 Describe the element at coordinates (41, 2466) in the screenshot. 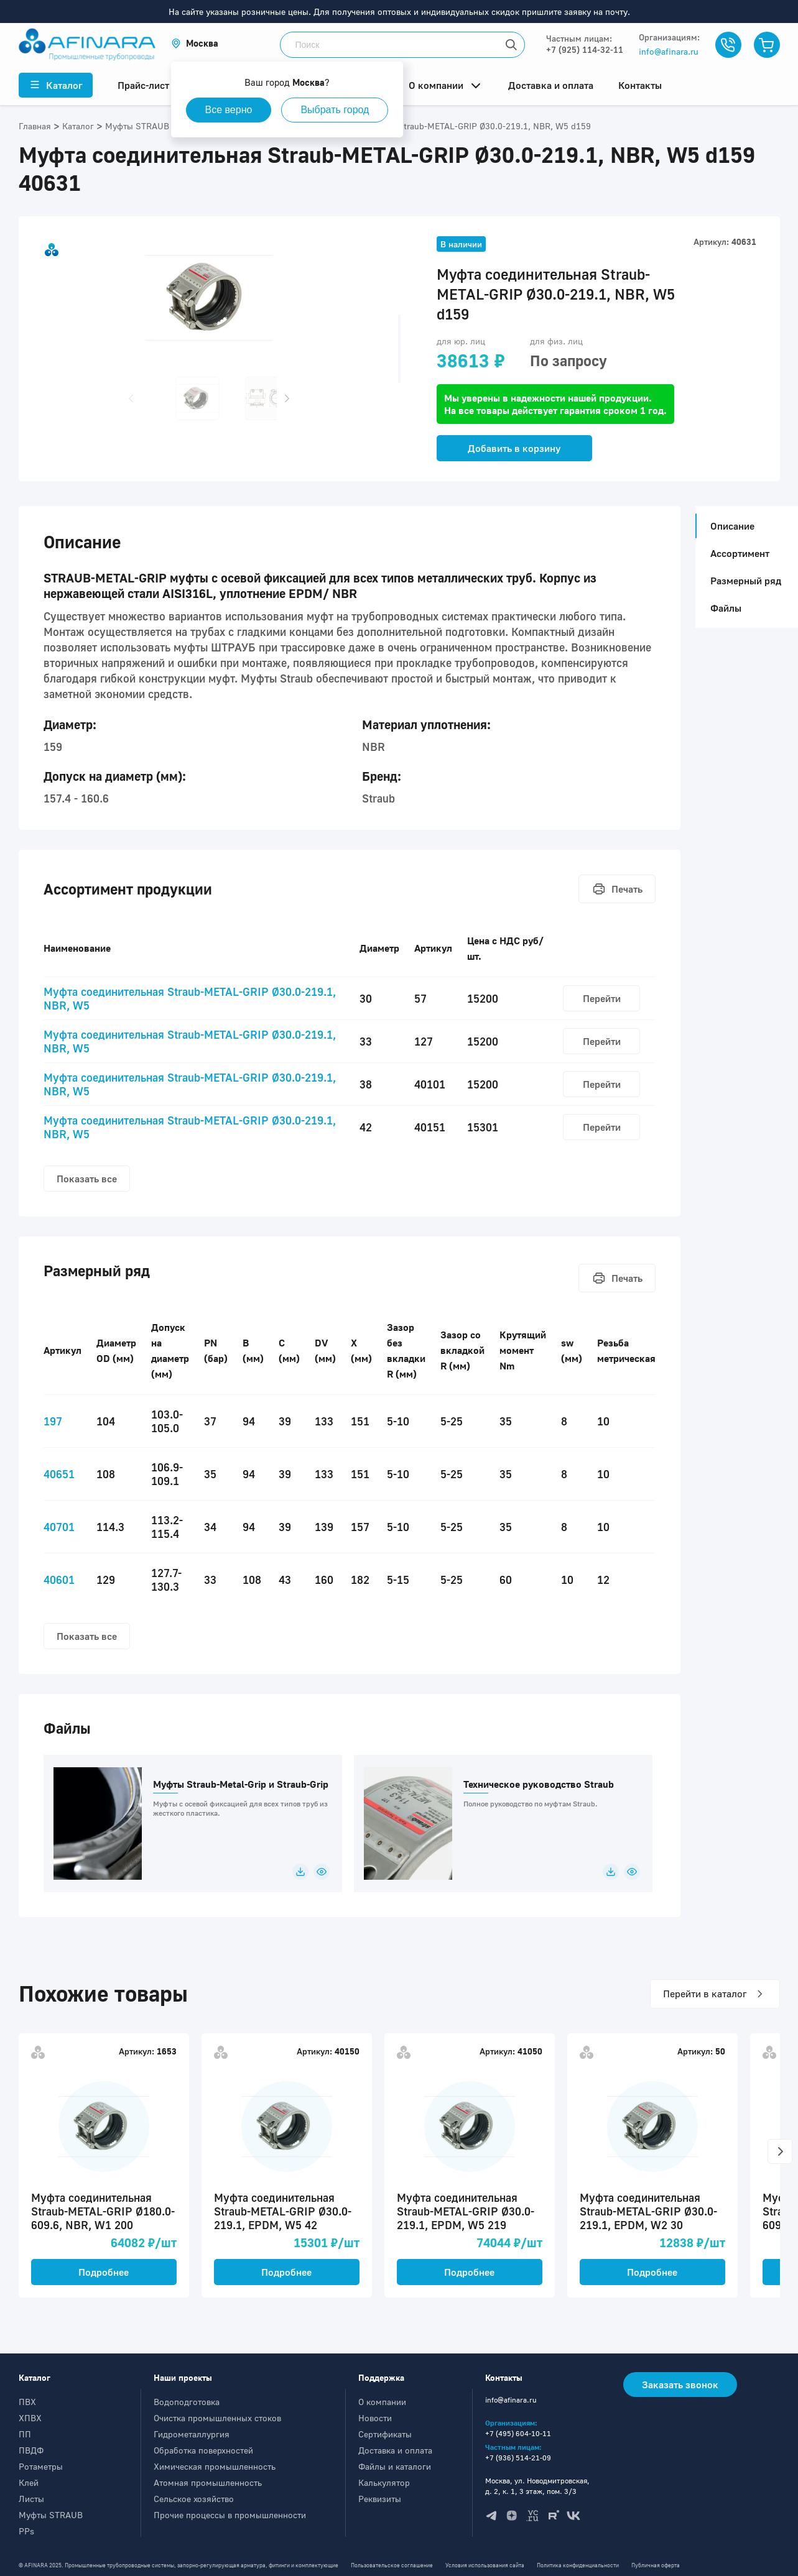

I see `Ротаметры` at that location.